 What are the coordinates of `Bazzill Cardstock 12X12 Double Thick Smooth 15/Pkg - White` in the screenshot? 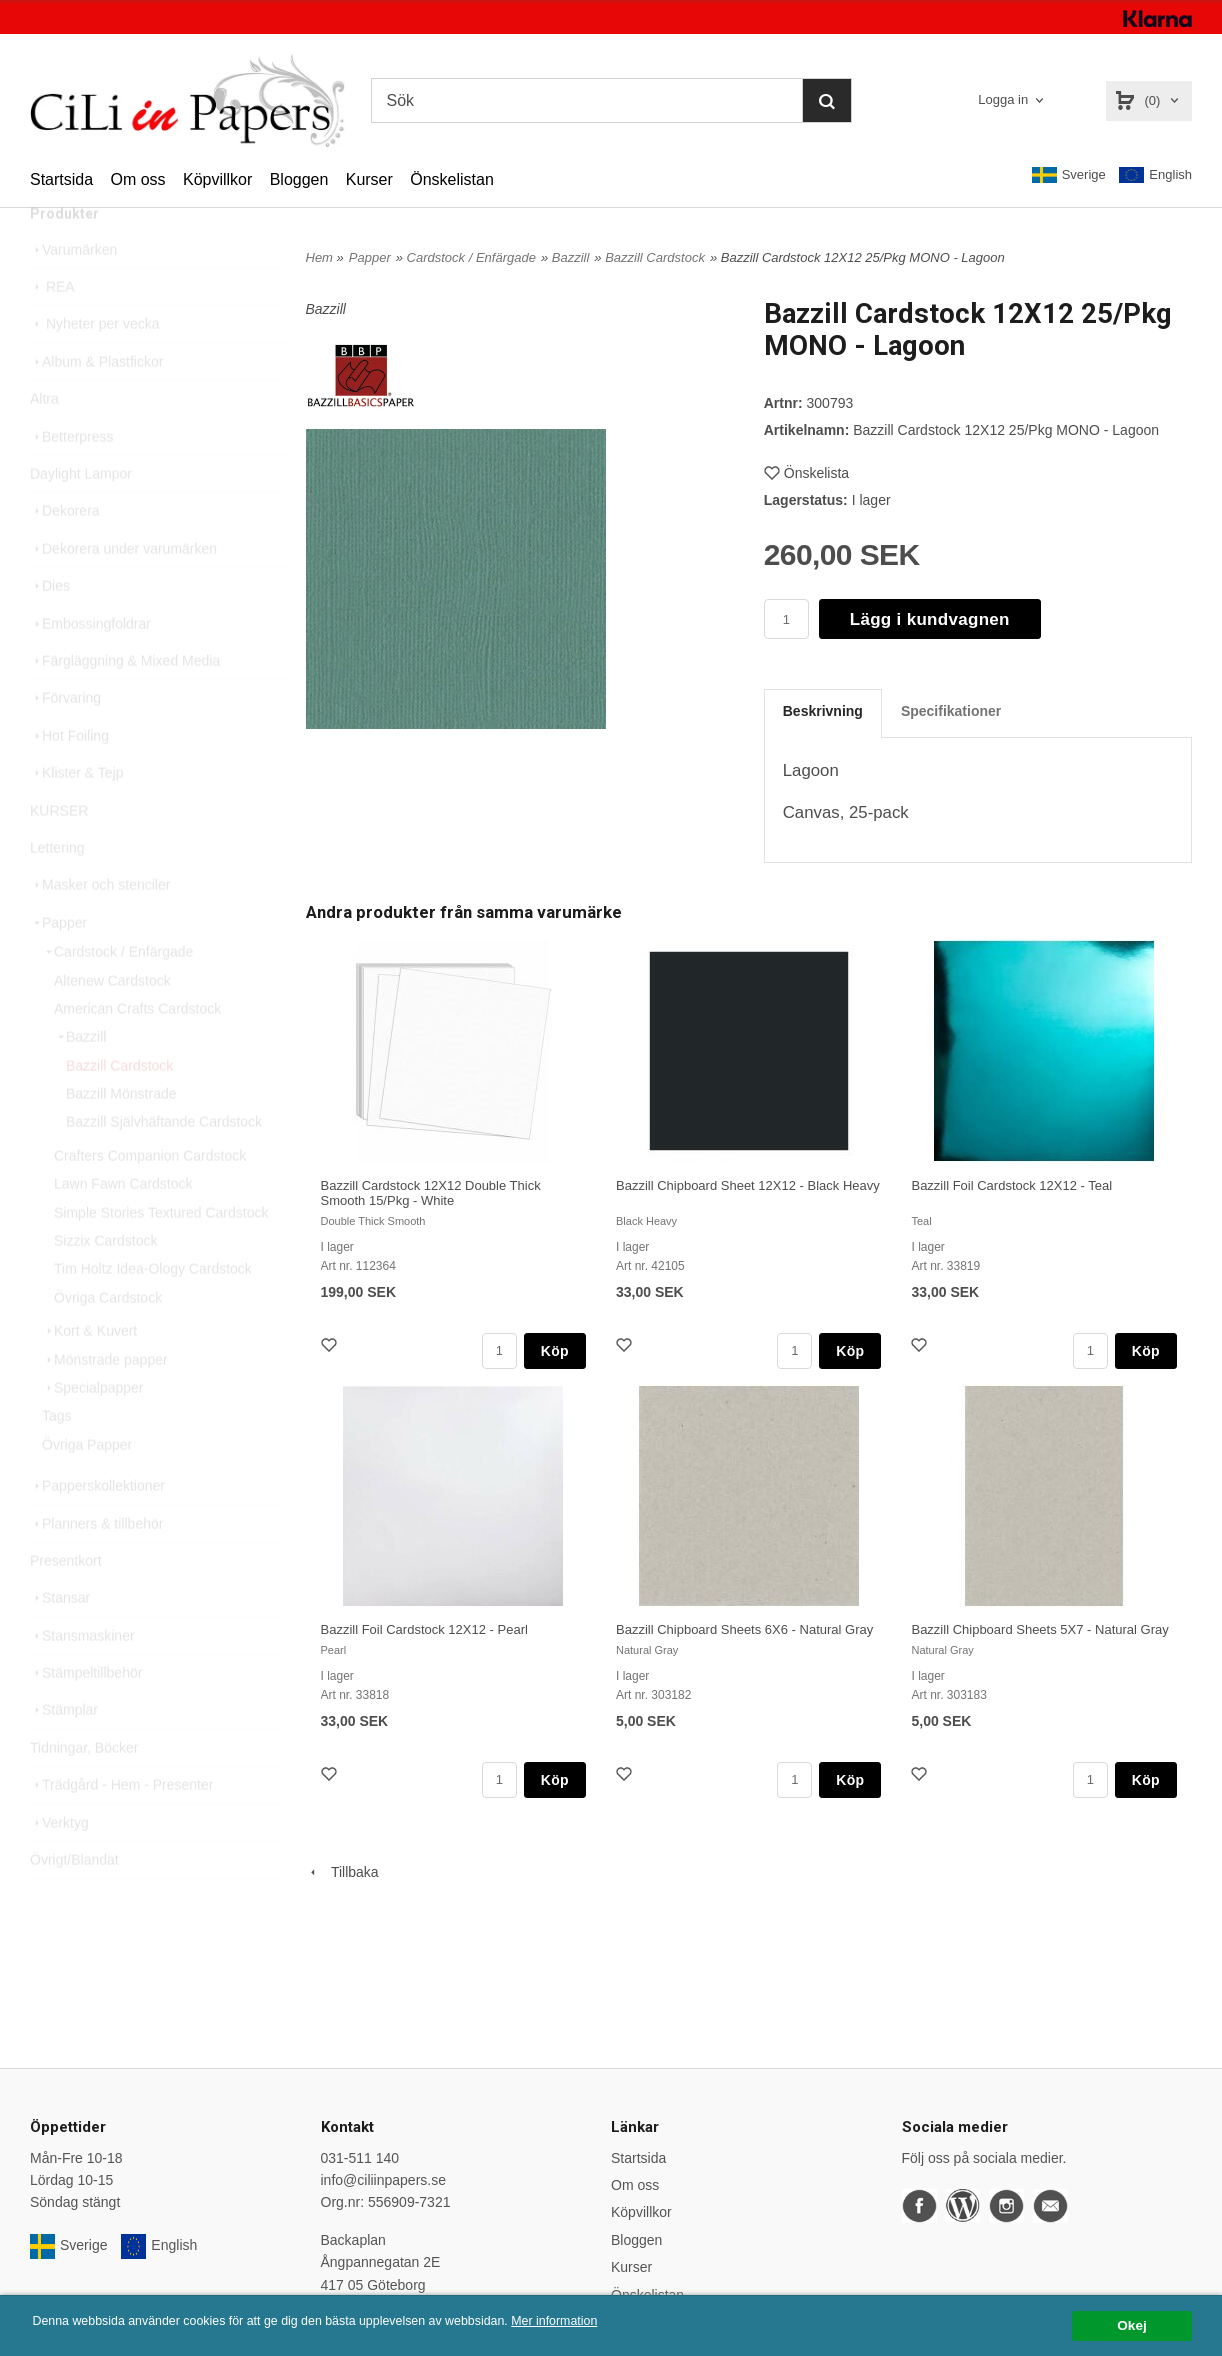 It's located at (431, 1193).